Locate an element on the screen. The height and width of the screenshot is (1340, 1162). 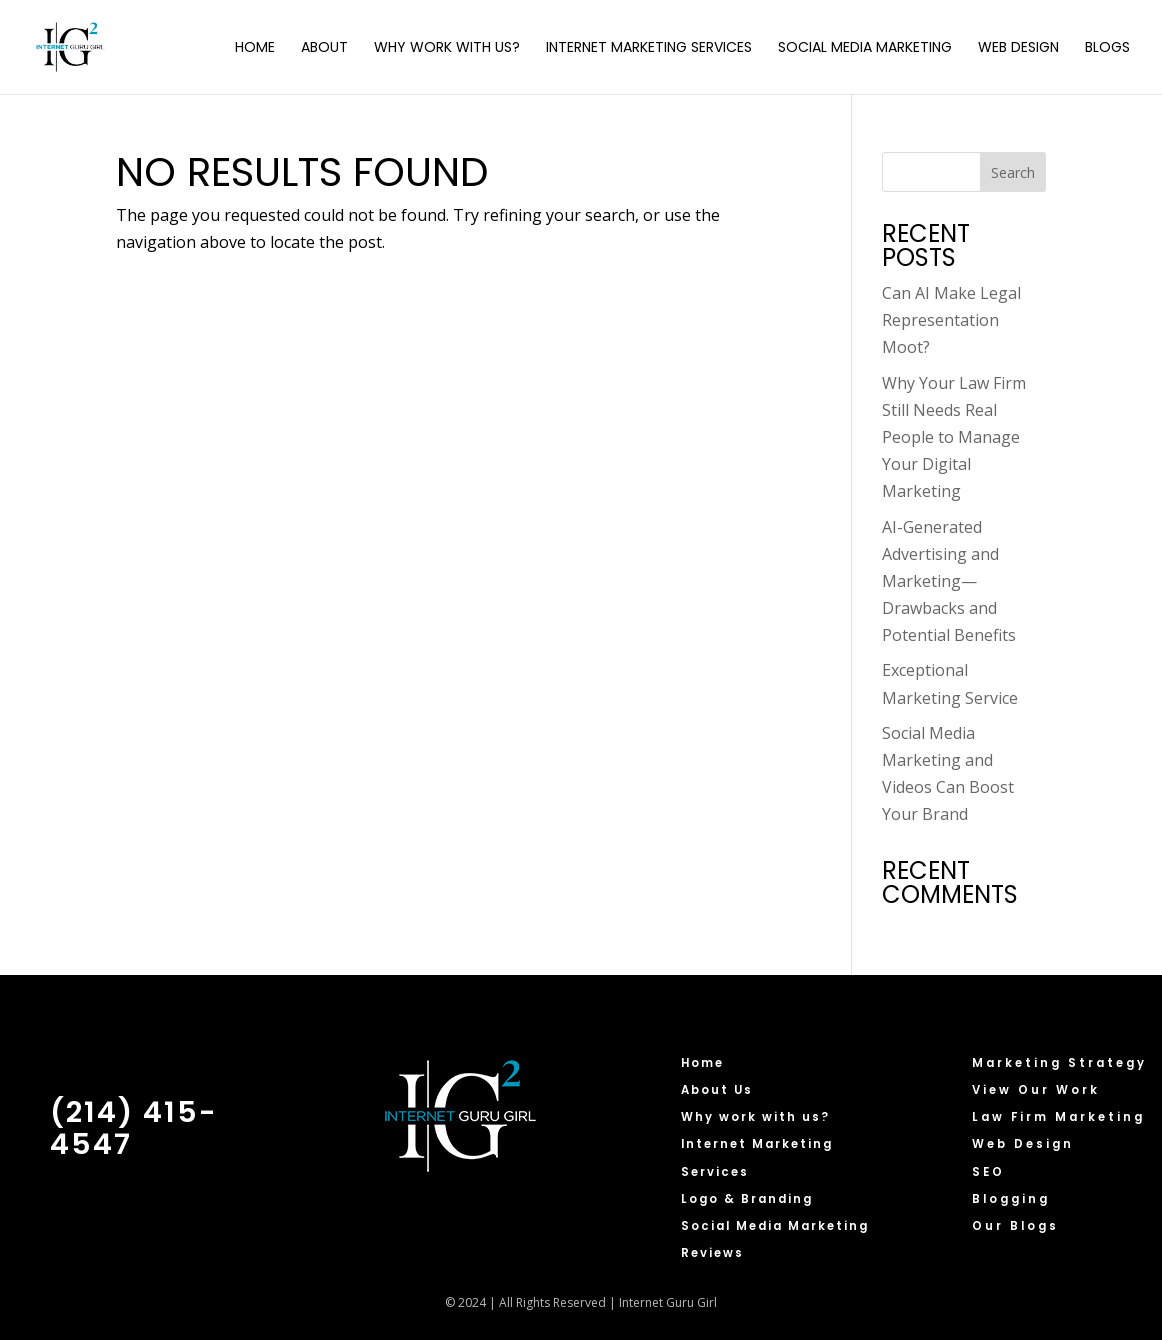
About Us is located at coordinates (717, 1090).